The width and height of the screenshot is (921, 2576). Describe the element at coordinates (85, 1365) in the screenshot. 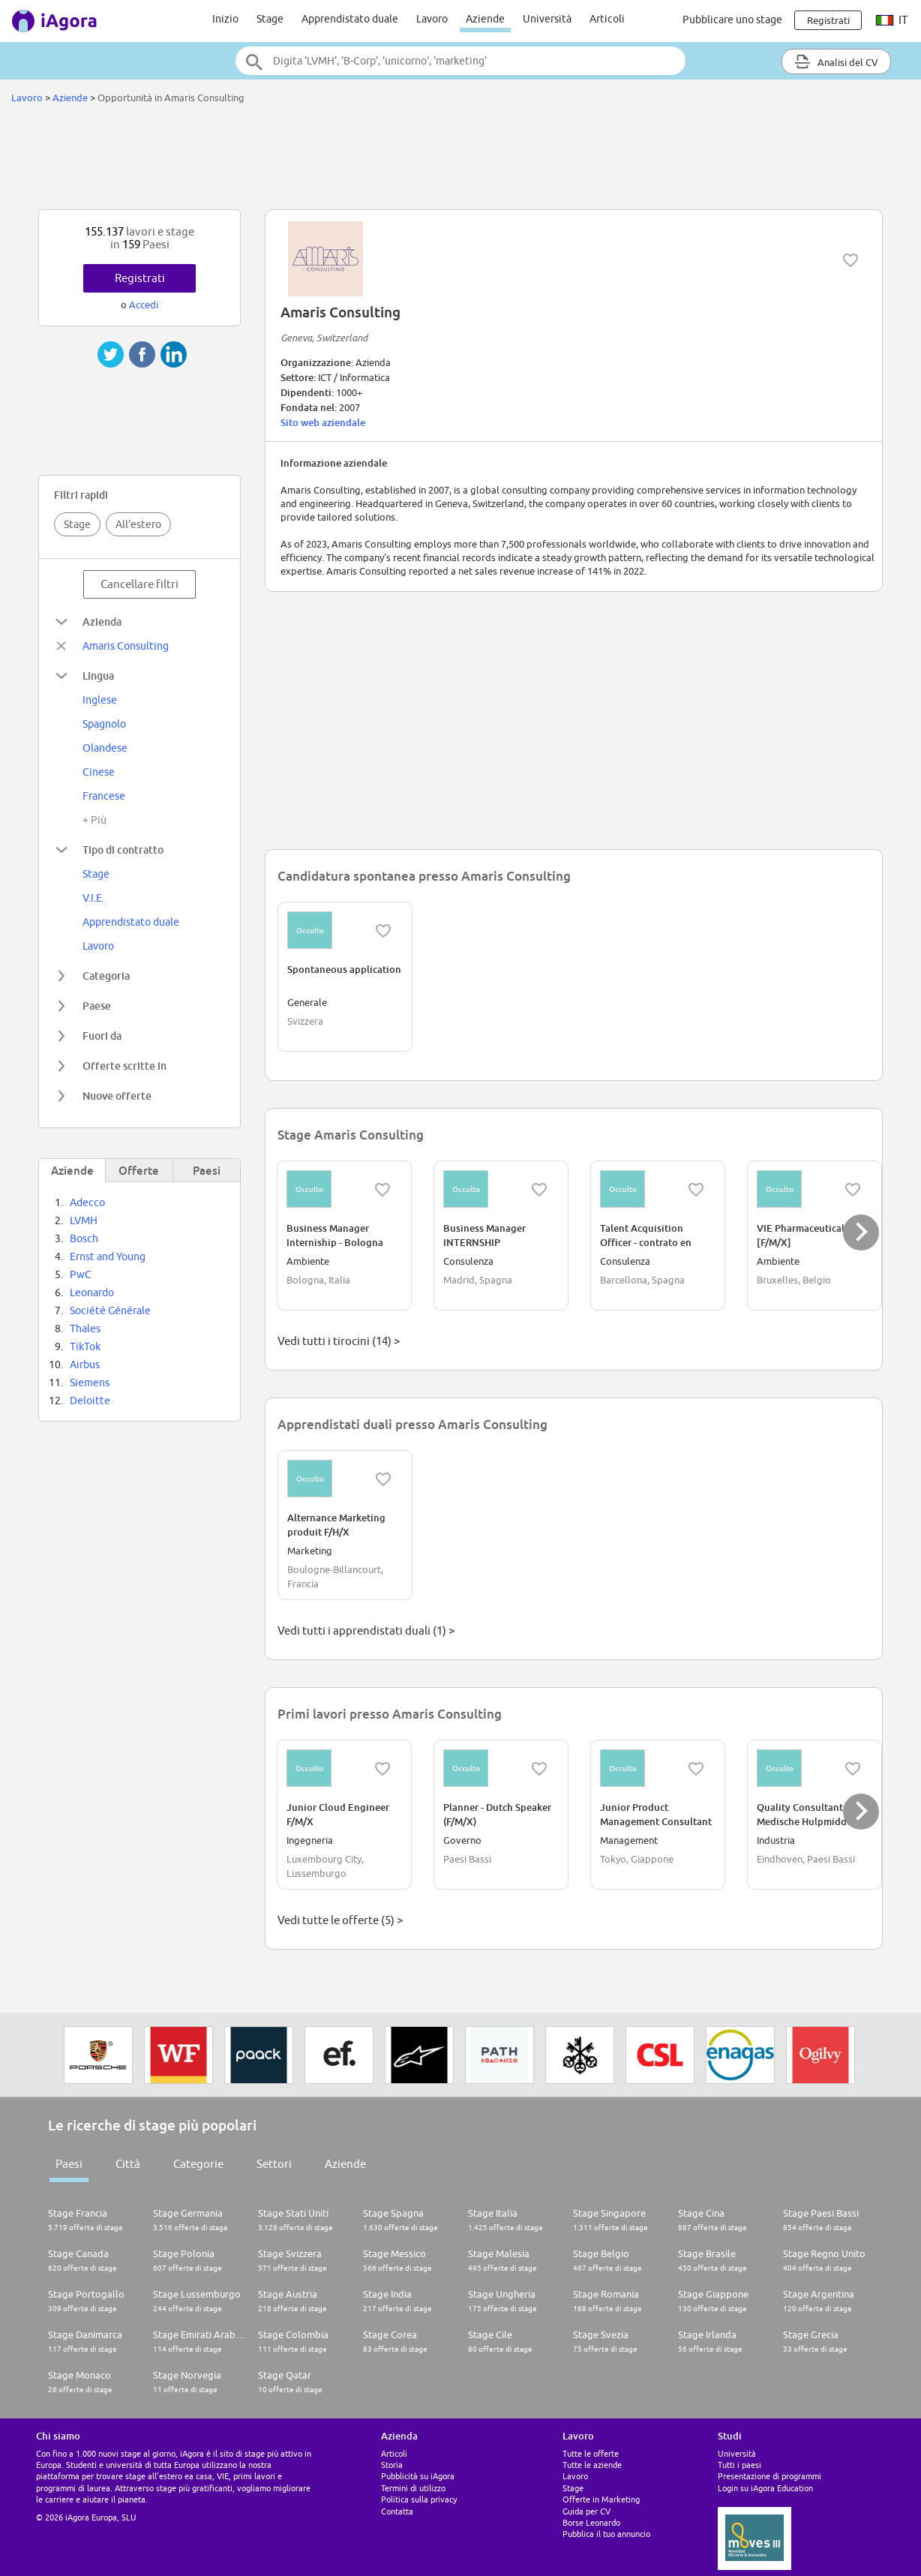

I see `Airbus` at that location.